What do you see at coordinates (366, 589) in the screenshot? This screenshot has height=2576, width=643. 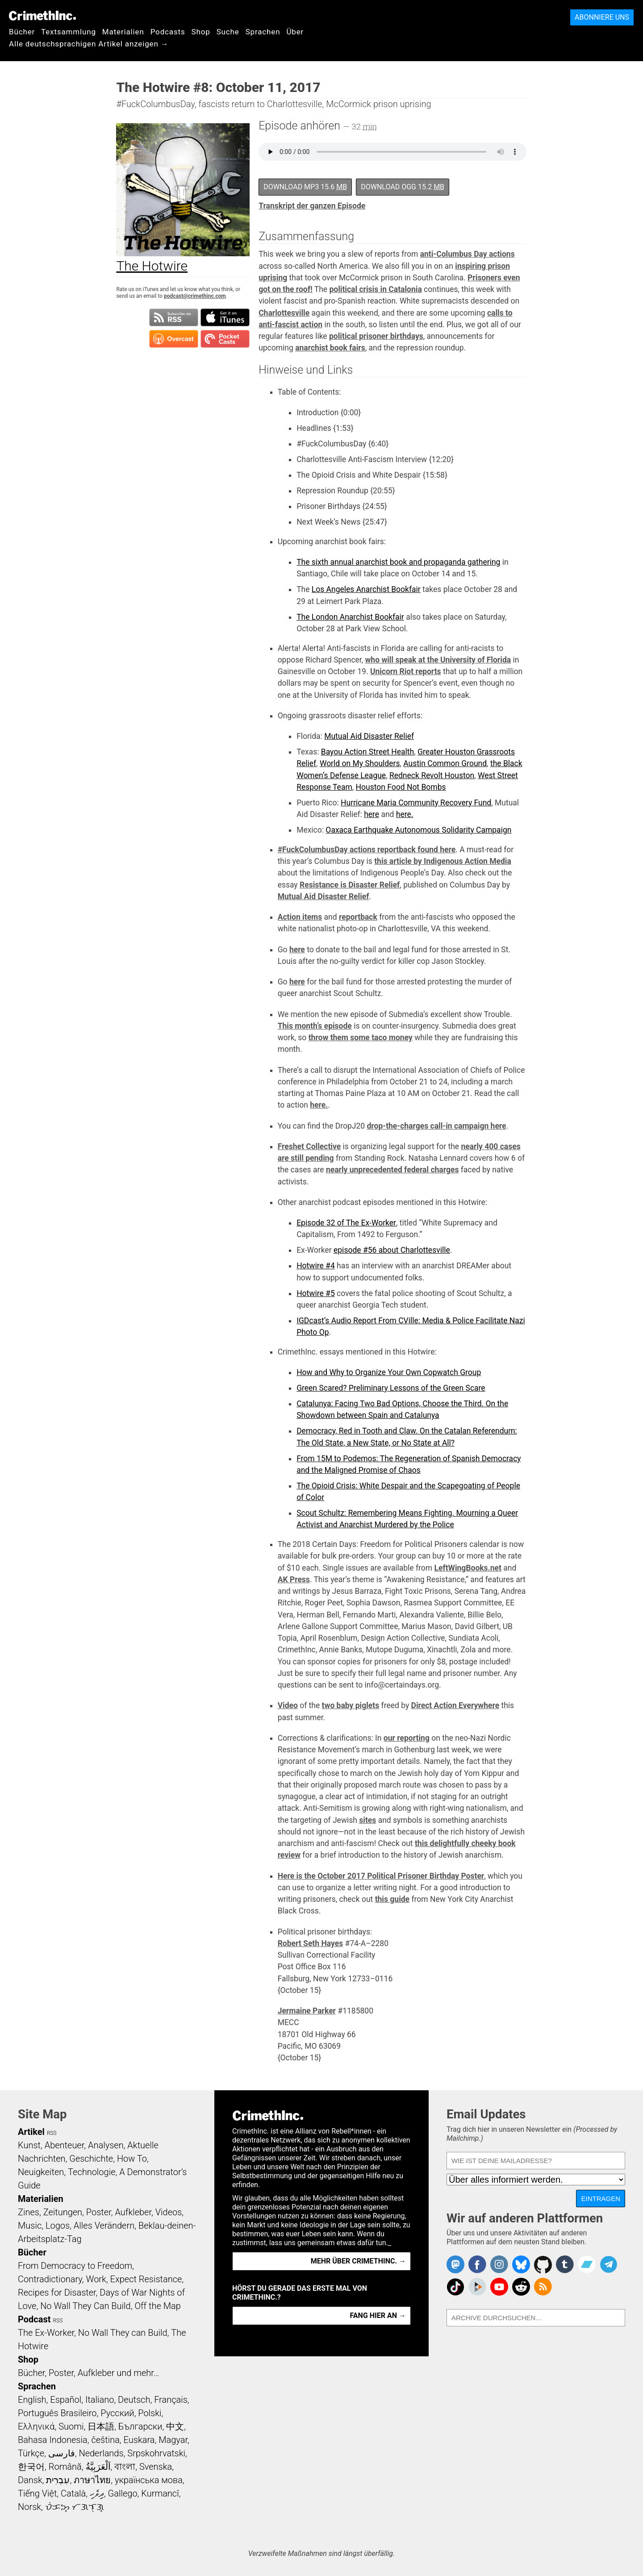 I see `Los Angeles Anarchist Bookfair` at bounding box center [366, 589].